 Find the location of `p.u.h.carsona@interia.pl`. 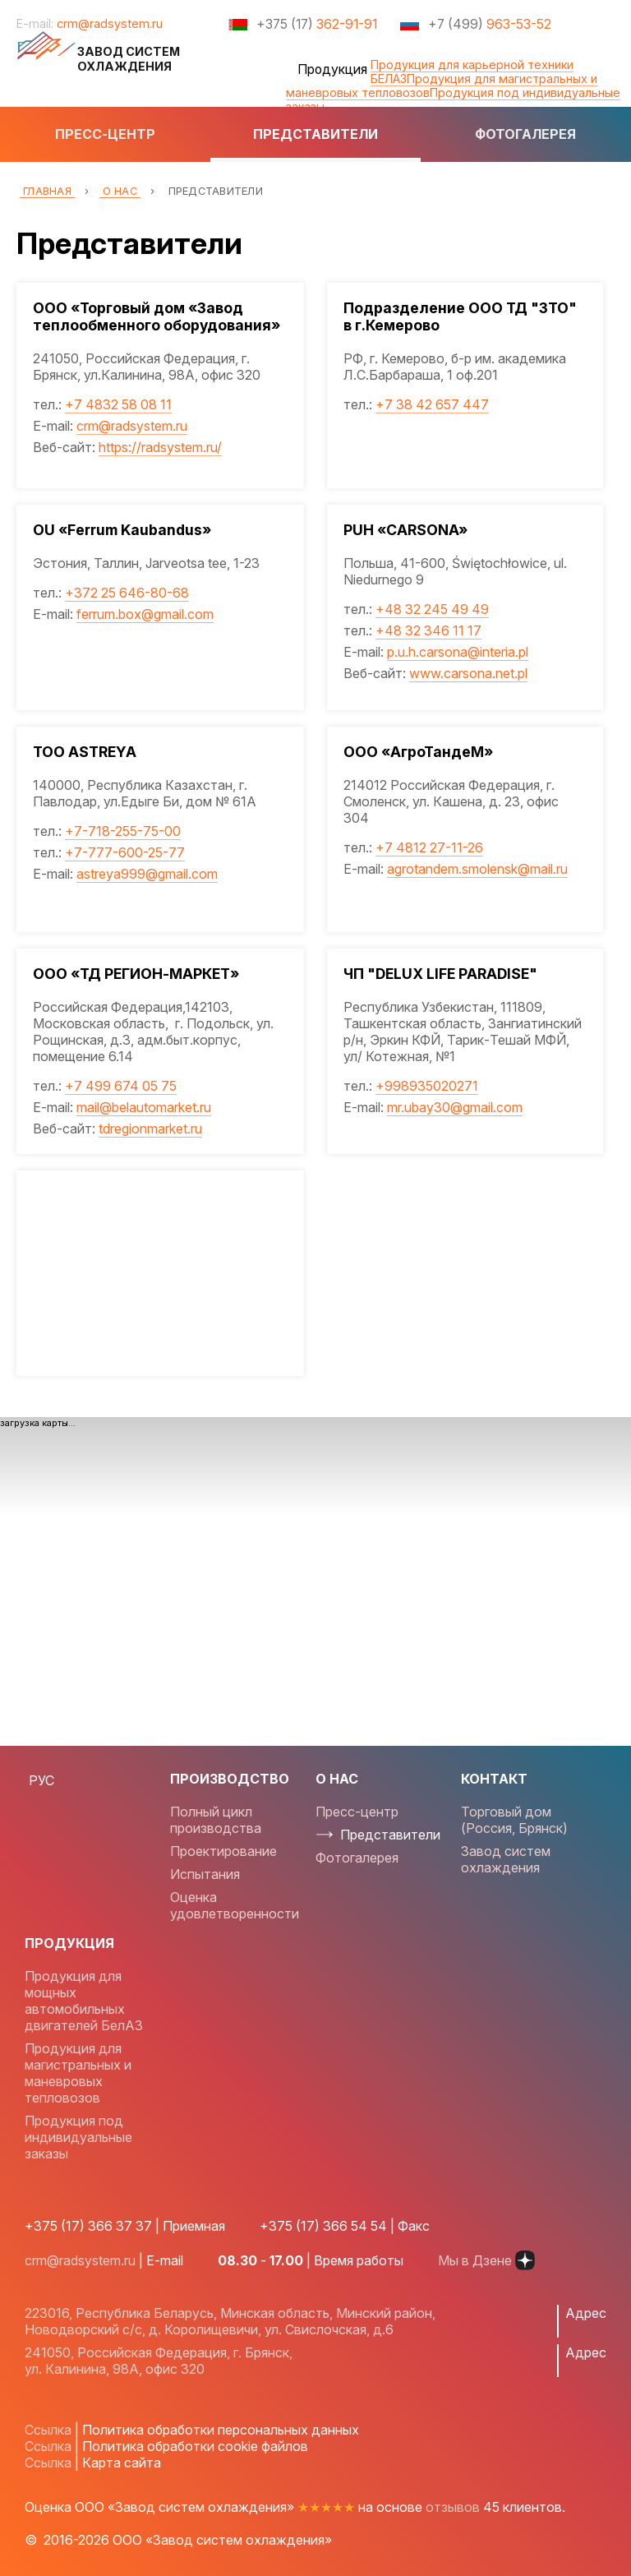

p.u.h.carsona@interia.pl is located at coordinates (458, 652).